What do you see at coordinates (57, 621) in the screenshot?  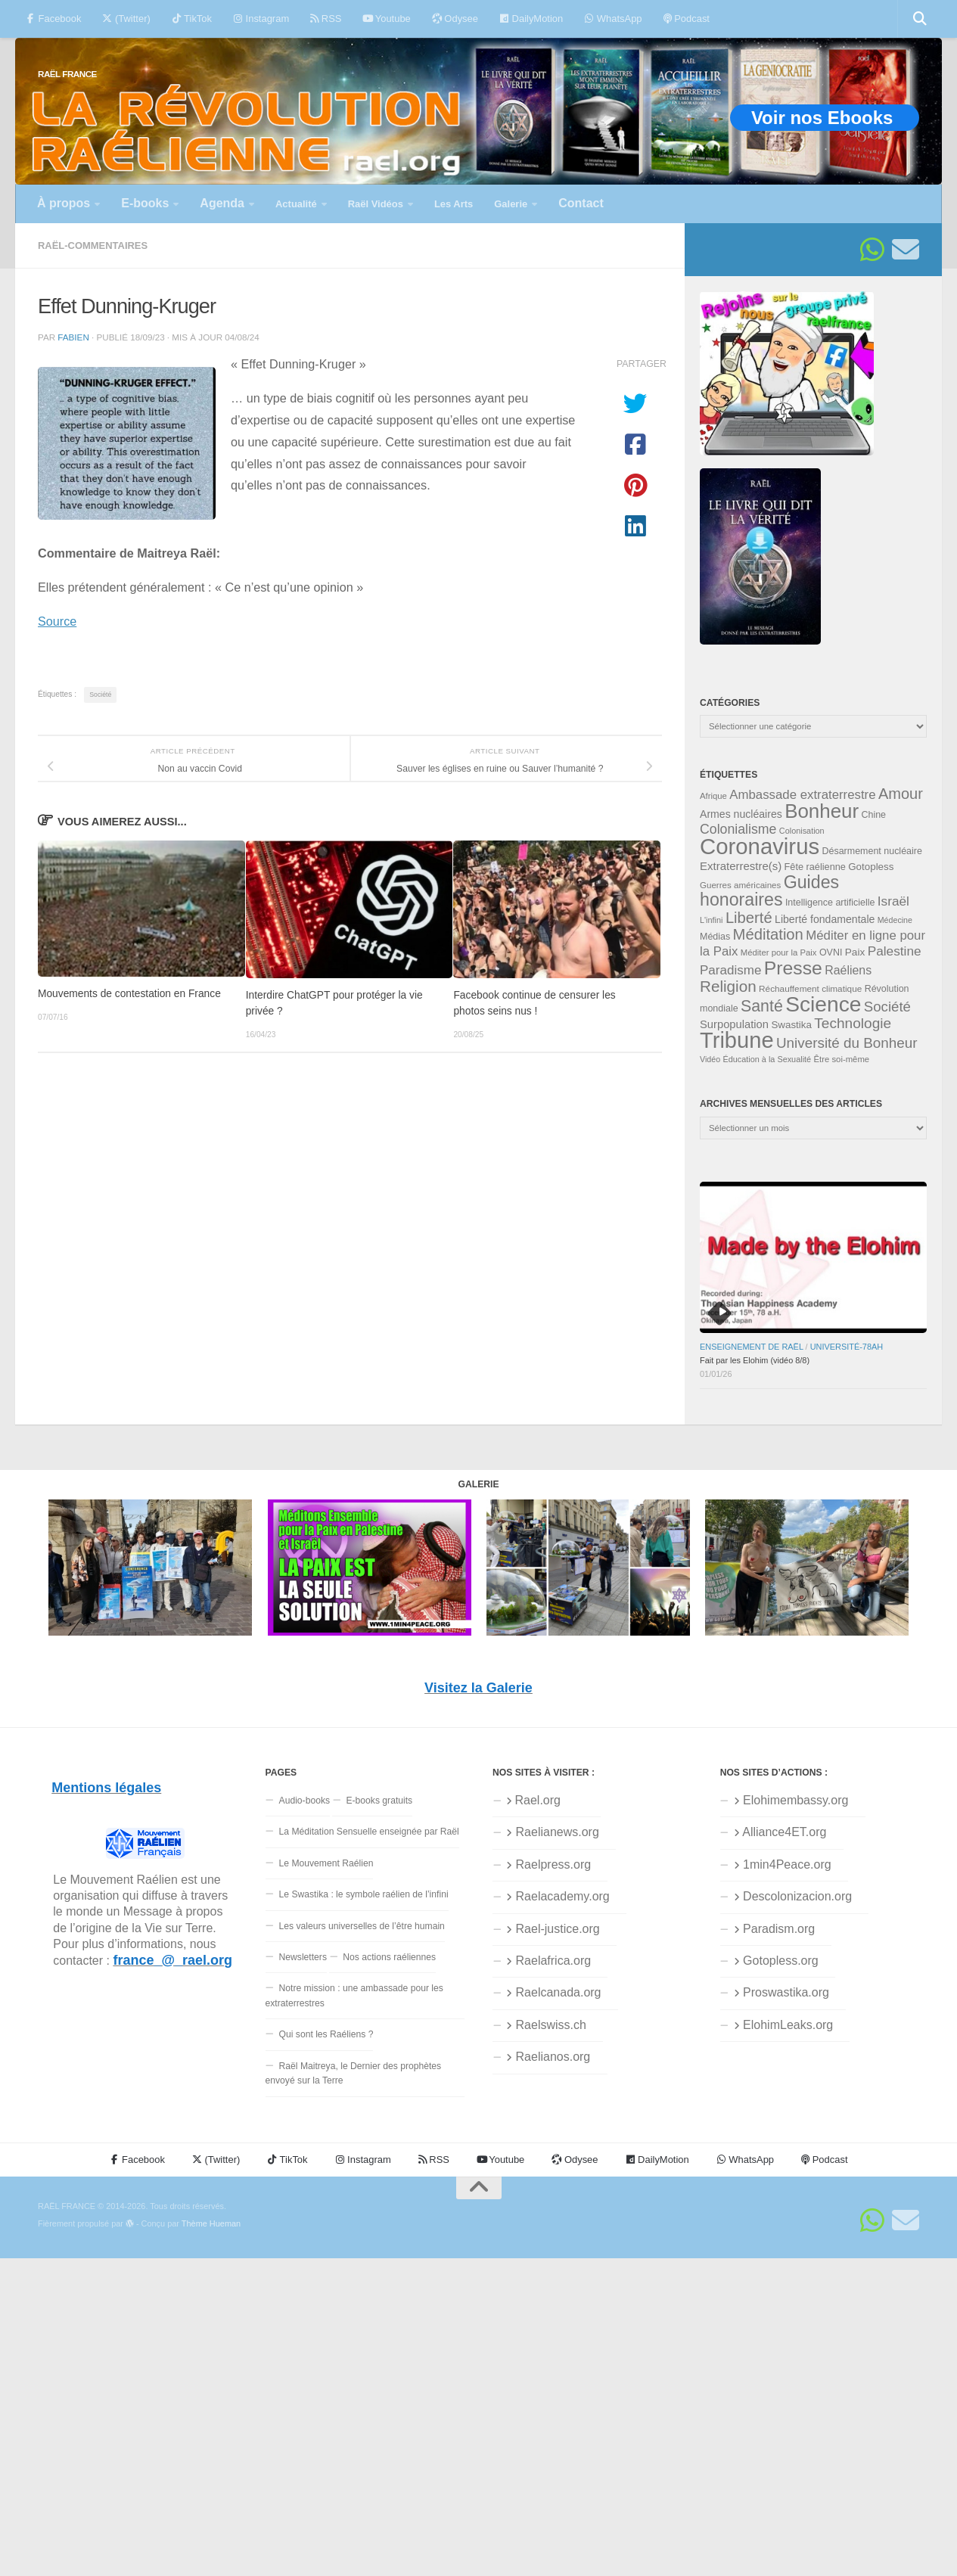 I see `Source` at bounding box center [57, 621].